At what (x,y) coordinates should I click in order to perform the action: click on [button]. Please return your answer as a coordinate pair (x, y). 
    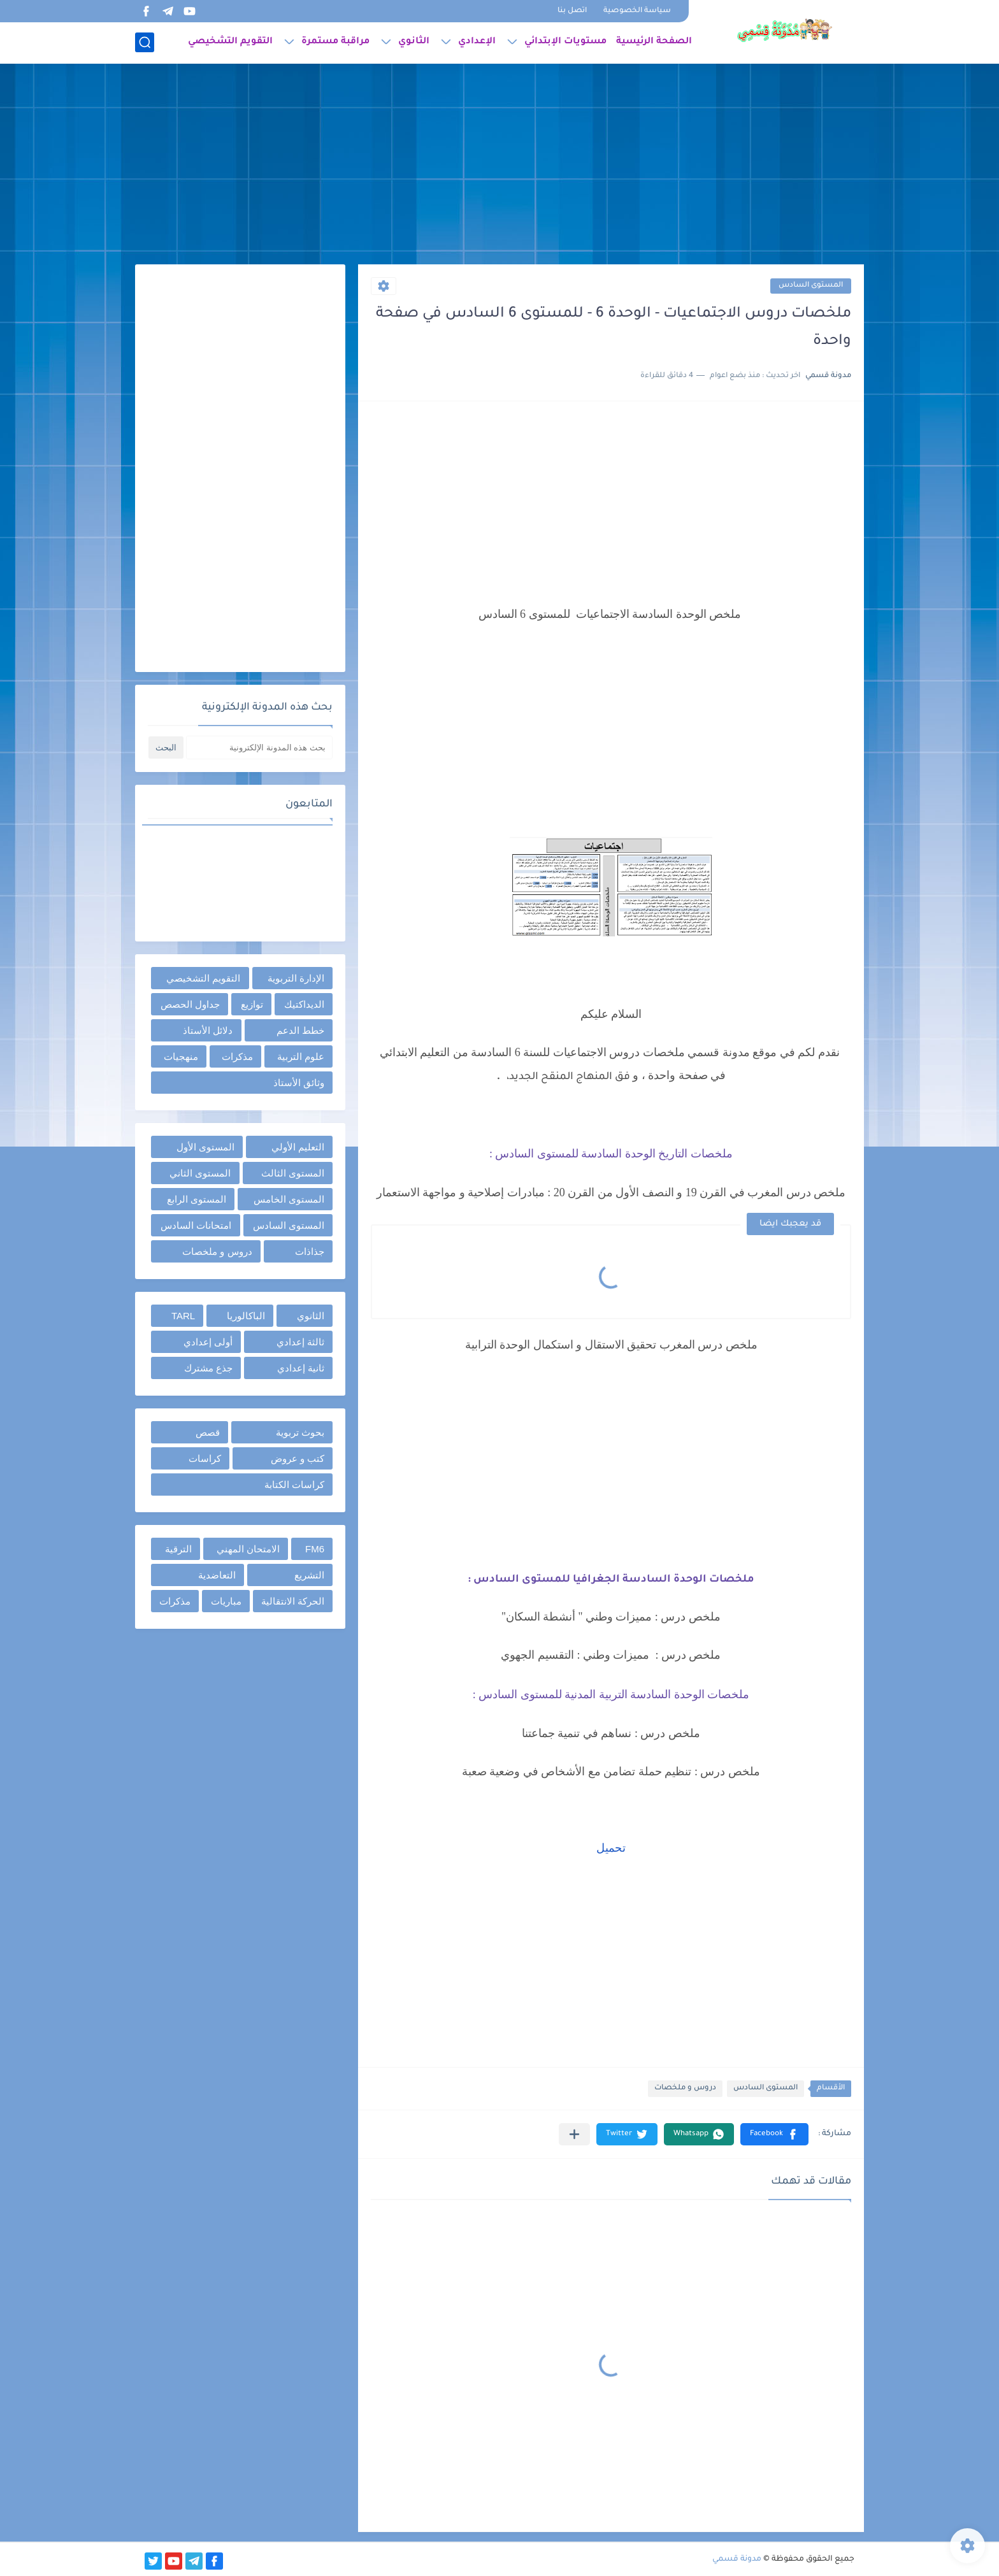
    Looking at the image, I should click on (774, 2134).